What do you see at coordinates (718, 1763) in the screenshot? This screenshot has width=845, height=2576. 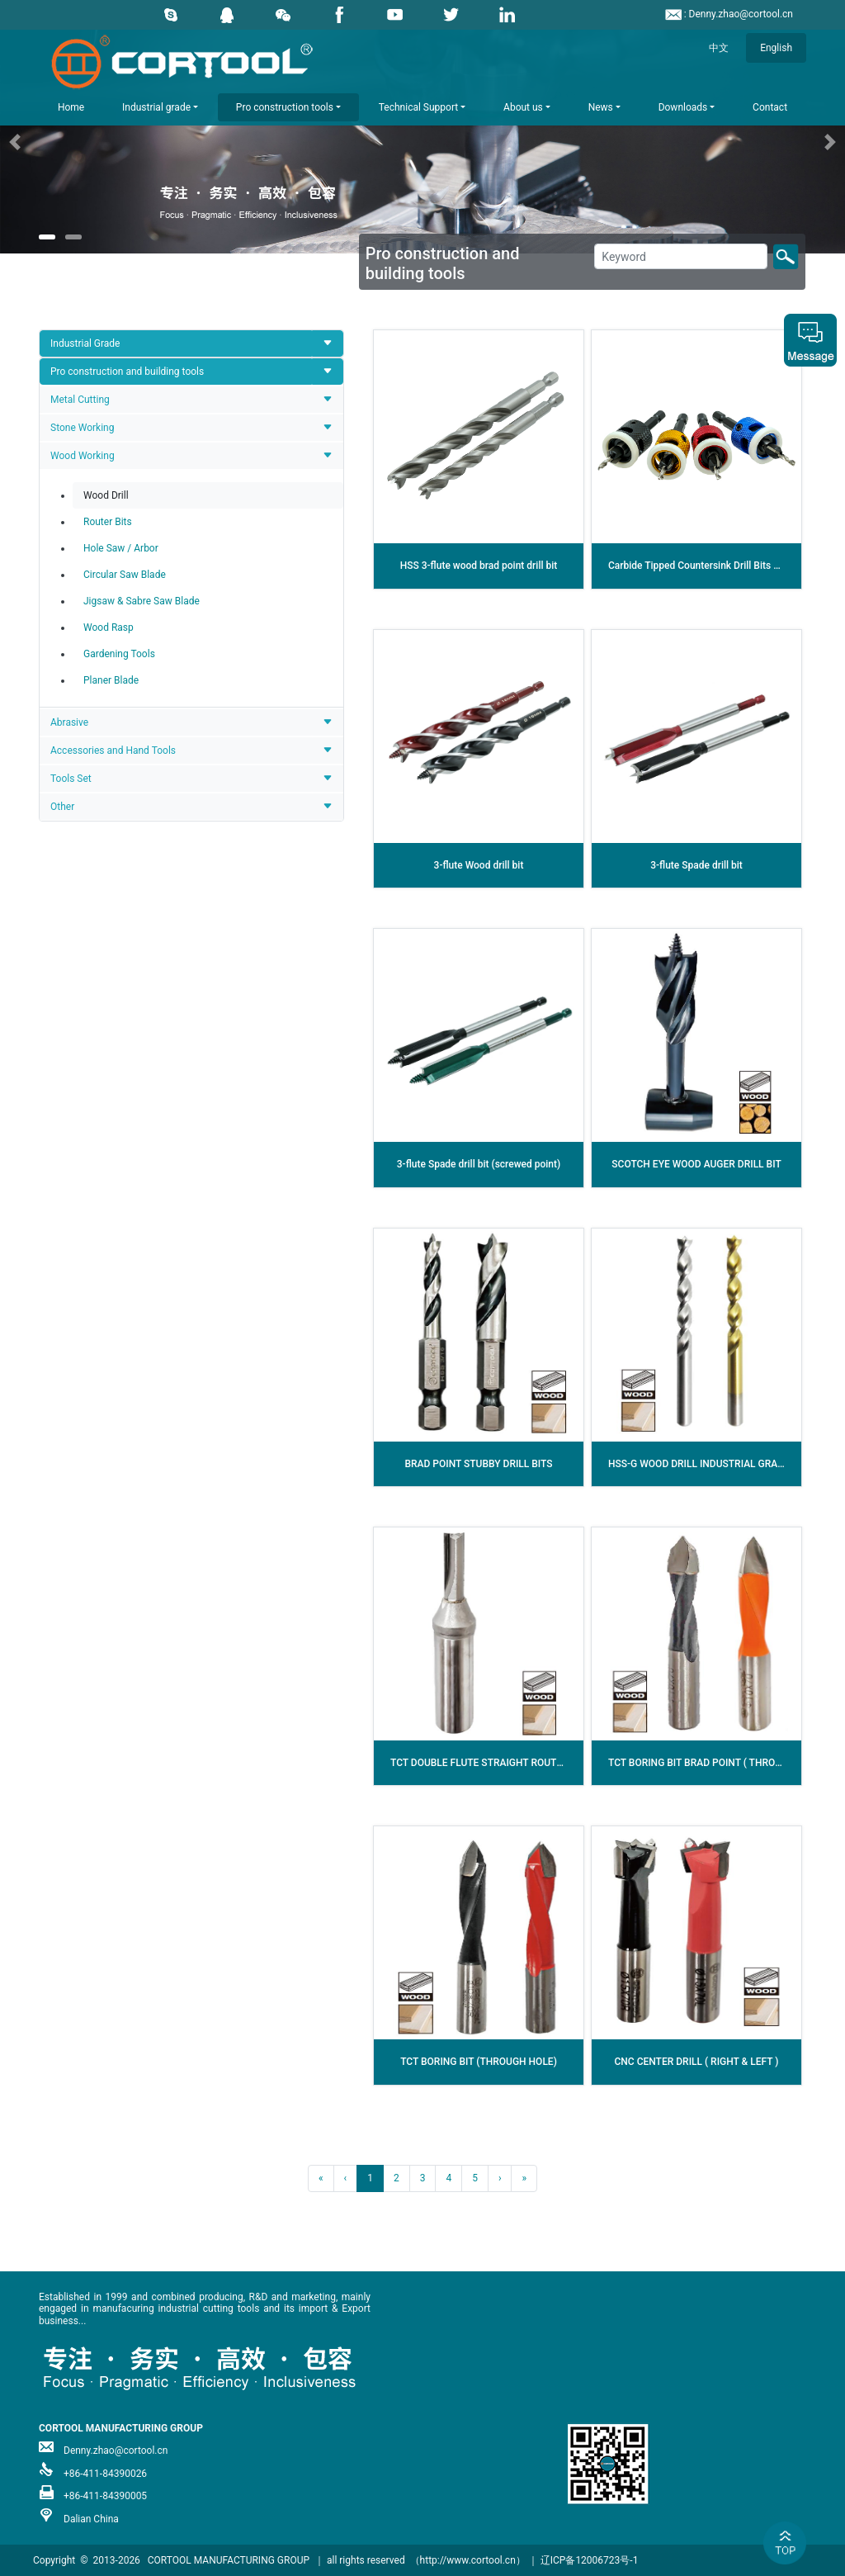 I see `TCT BORING BIT BRAD POINT ( THROUGH HOLE )` at bounding box center [718, 1763].